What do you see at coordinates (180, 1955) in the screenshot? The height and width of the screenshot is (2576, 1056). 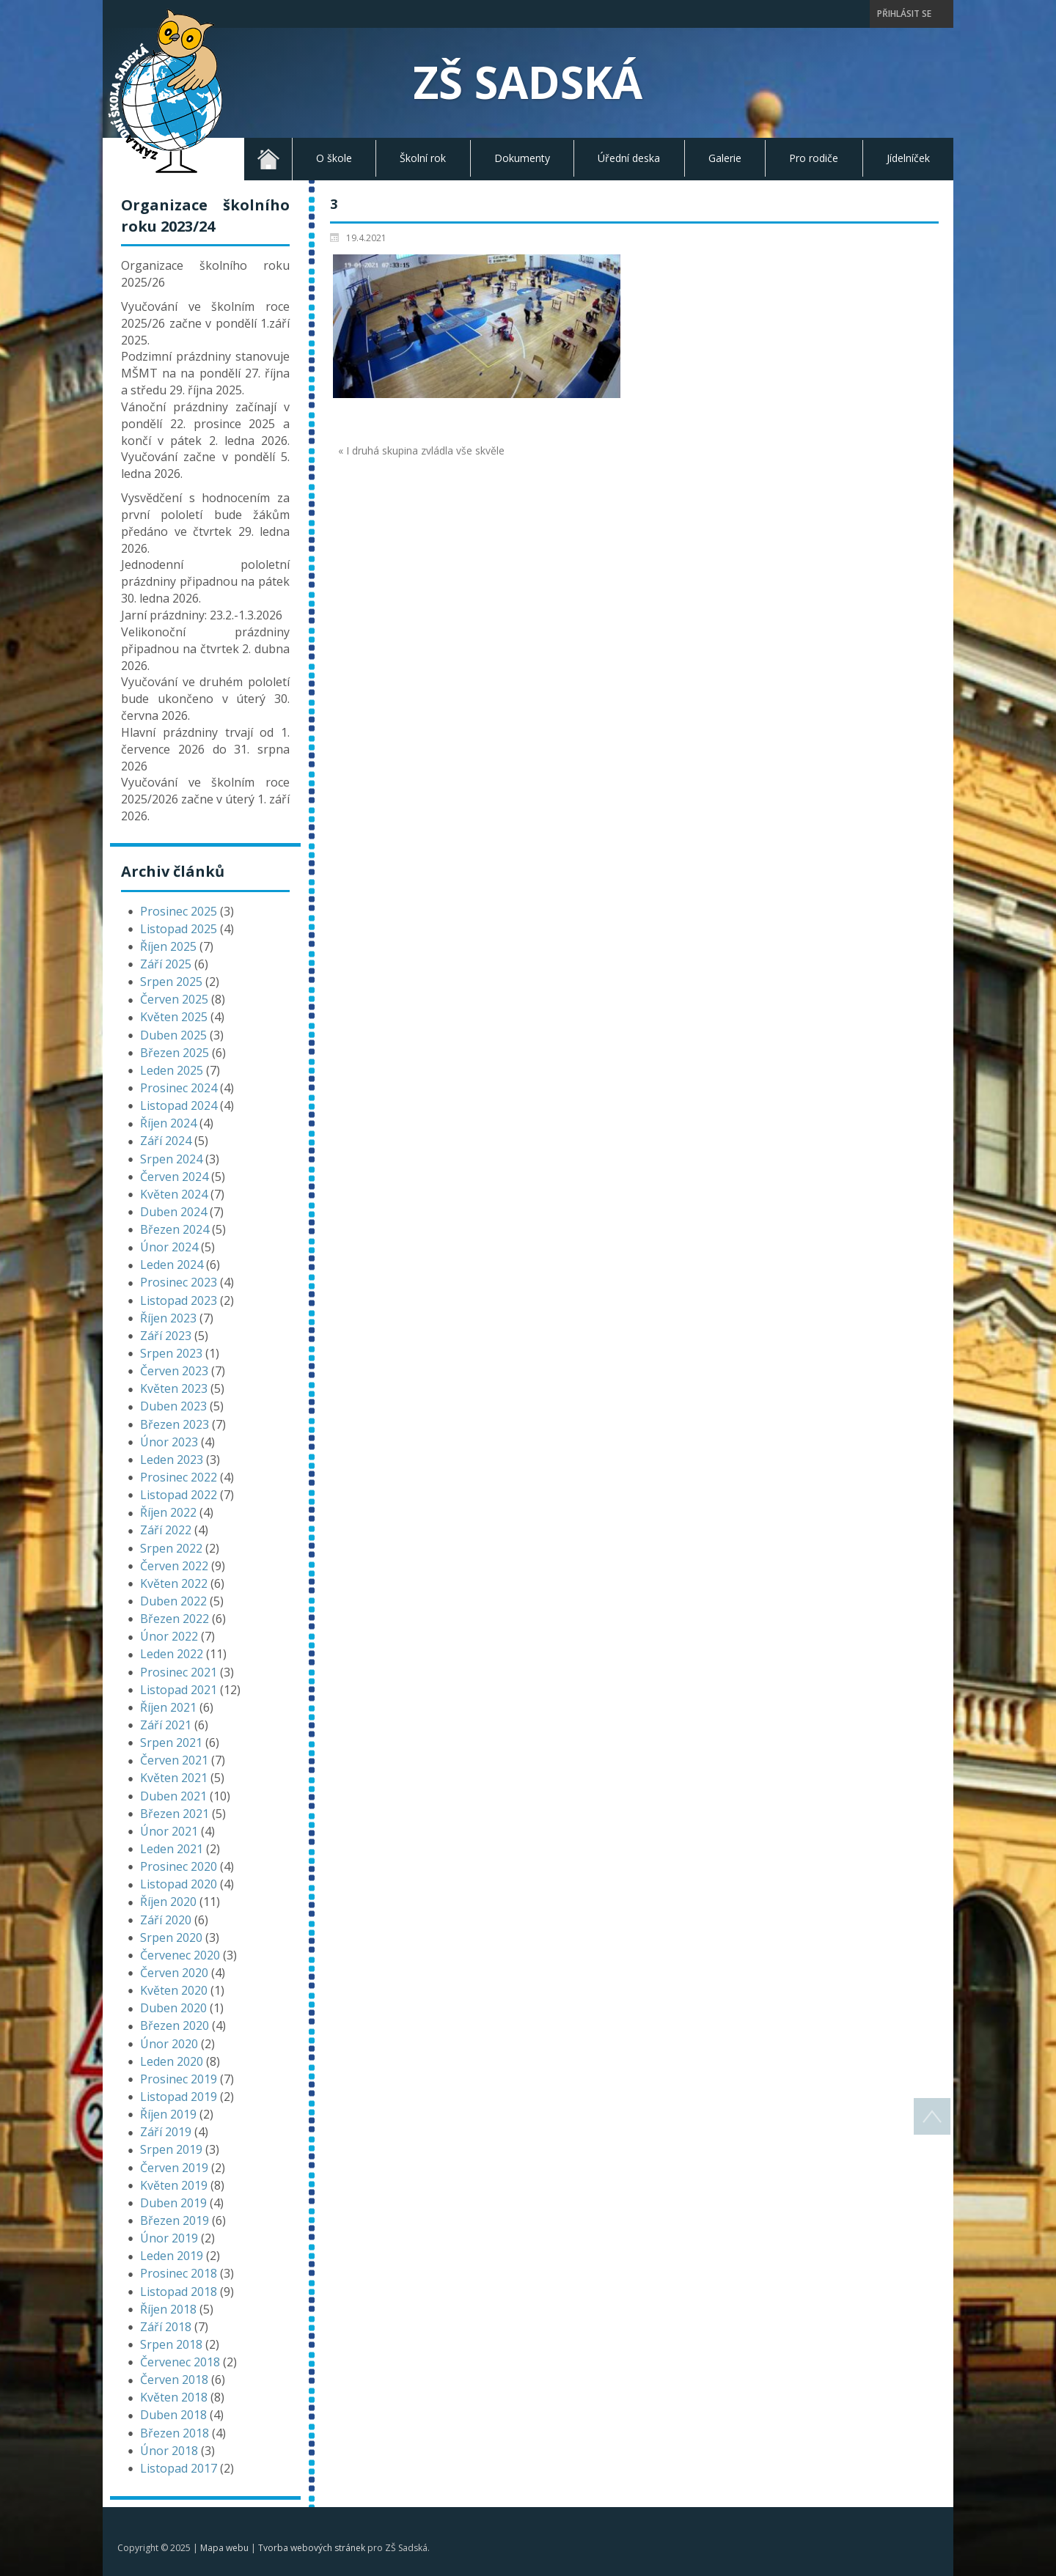 I see `Červenec 2020` at bounding box center [180, 1955].